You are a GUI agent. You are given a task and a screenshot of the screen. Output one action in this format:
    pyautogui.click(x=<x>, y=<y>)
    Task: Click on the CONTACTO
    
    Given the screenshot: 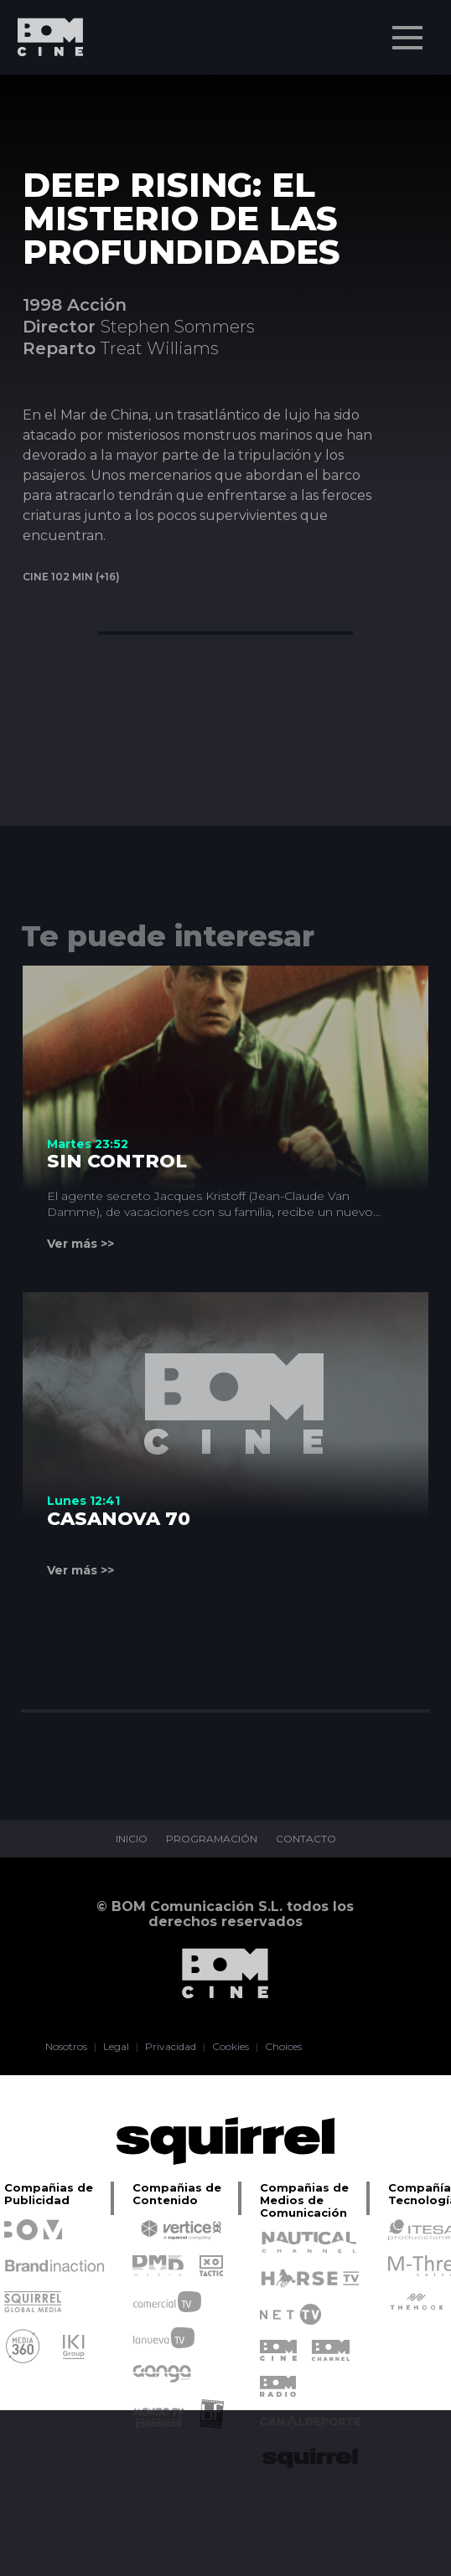 What is the action you would take?
    pyautogui.click(x=306, y=1839)
    